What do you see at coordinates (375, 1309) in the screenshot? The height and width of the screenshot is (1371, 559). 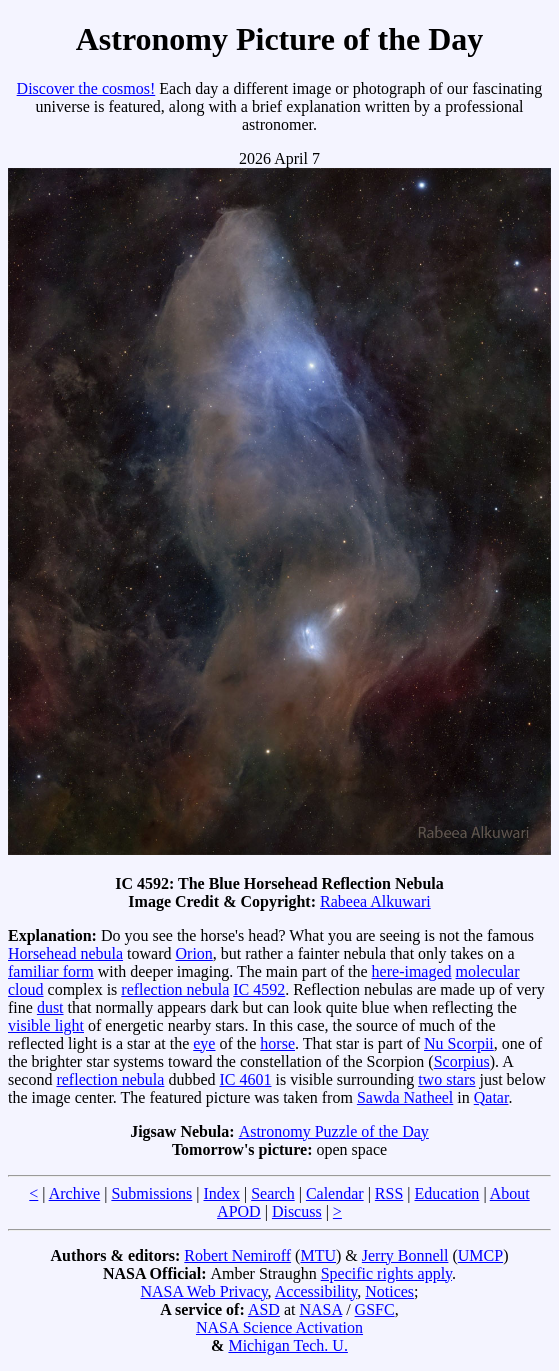 I see `GSFC` at bounding box center [375, 1309].